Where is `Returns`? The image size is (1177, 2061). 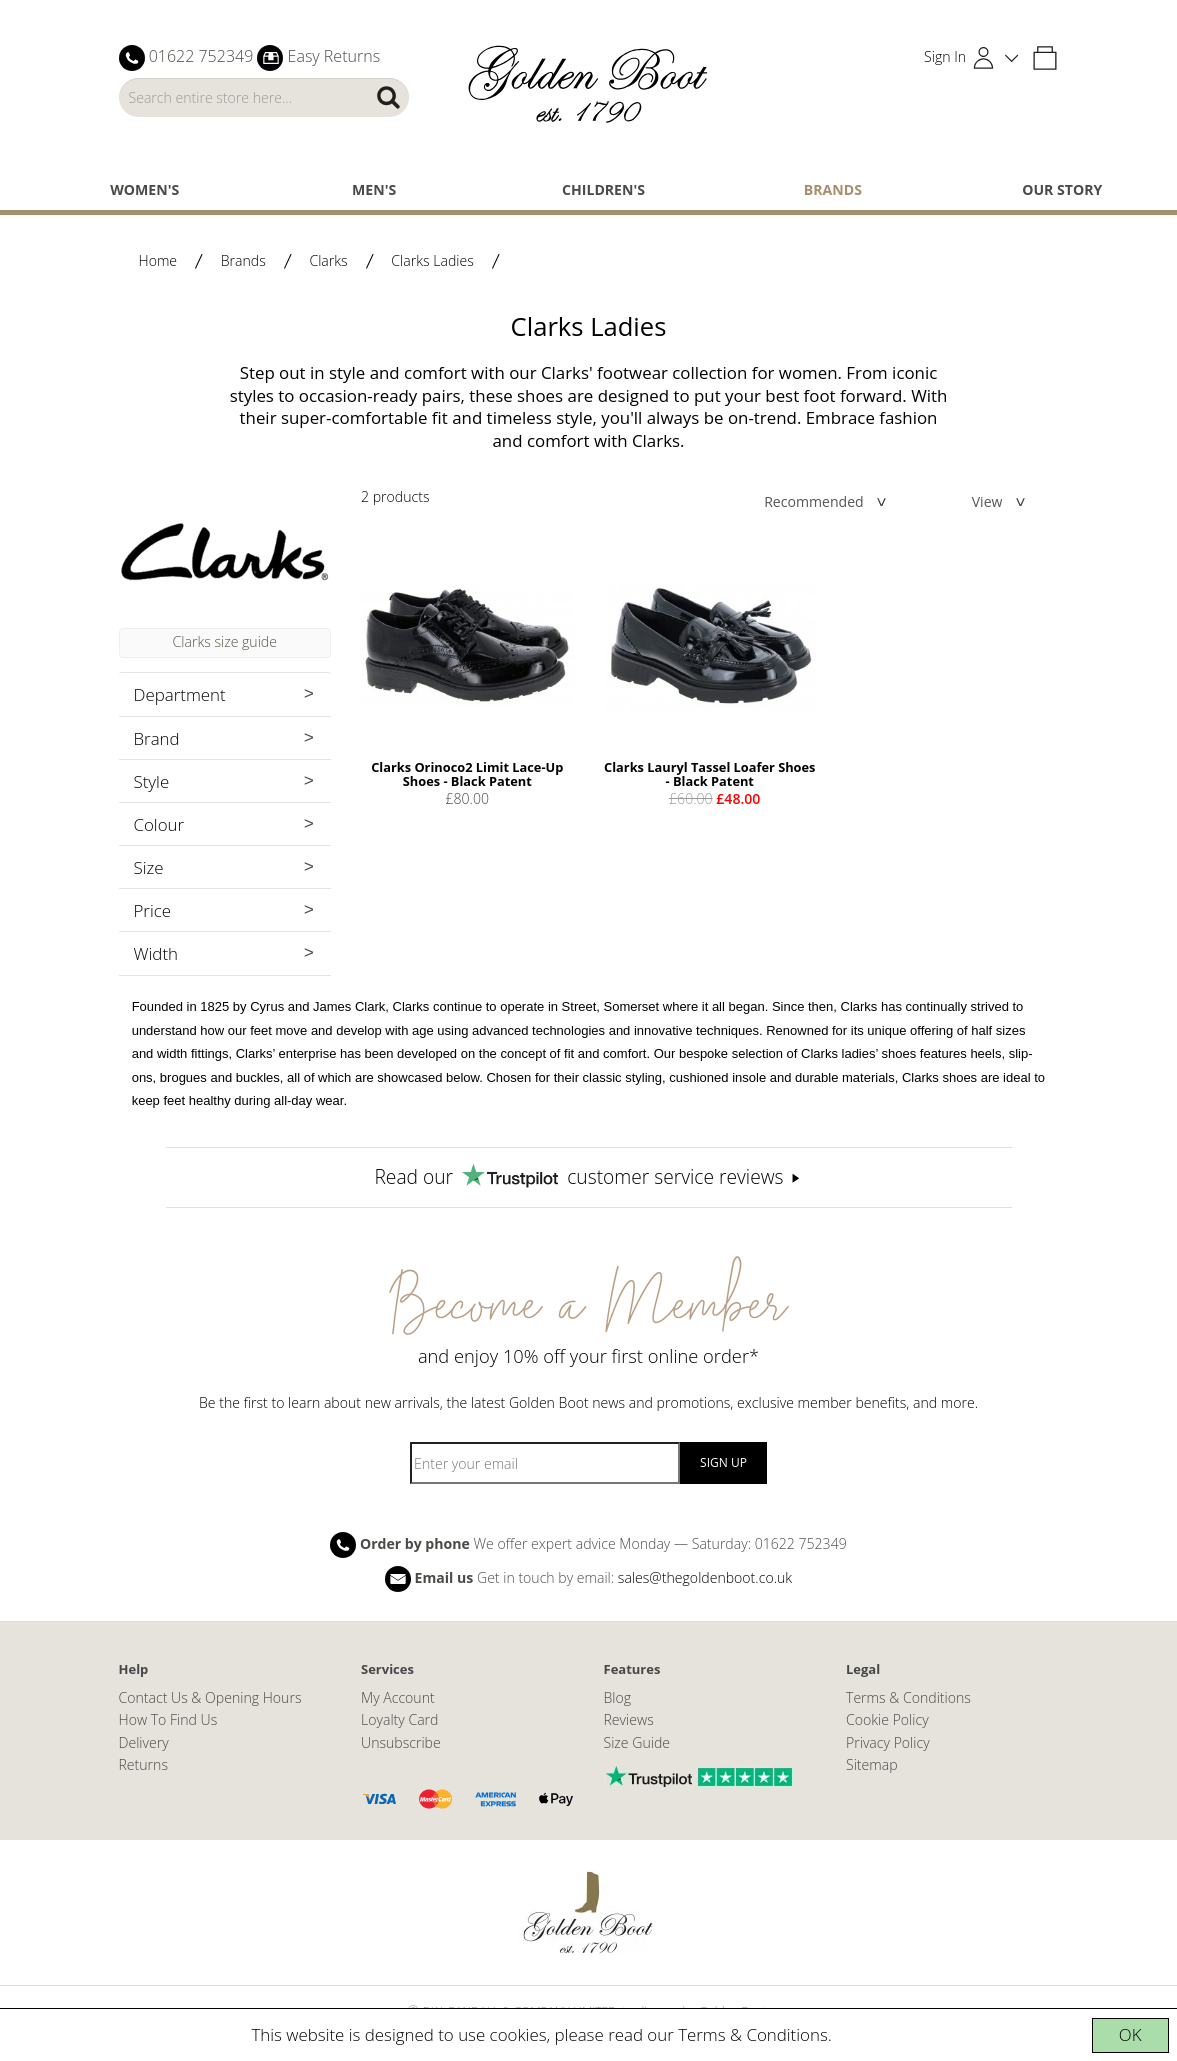
Returns is located at coordinates (143, 1764).